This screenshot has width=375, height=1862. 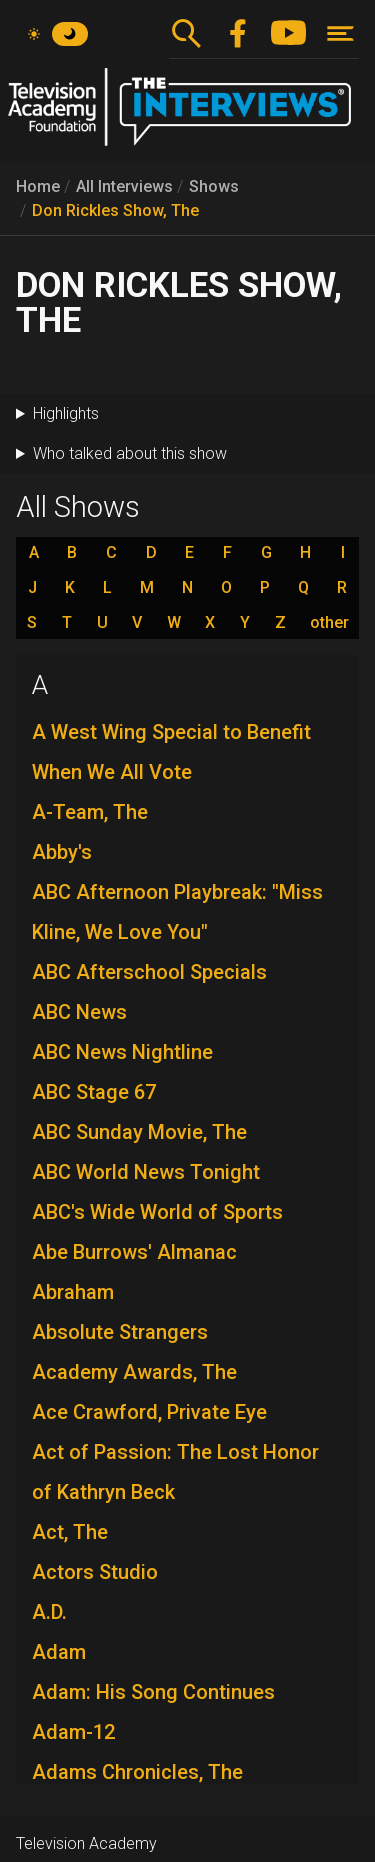 I want to click on A West Wing Special to Benefit When We All Vote, so click(x=171, y=752).